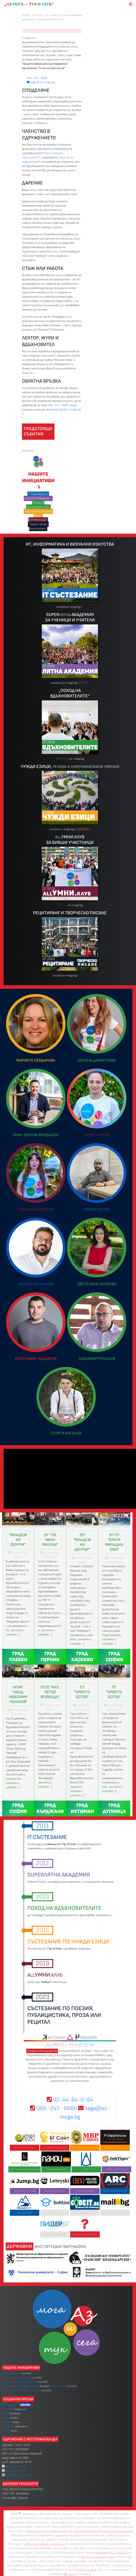 The height and width of the screenshot is (2576, 136). Describe the element at coordinates (79, 2531) in the screenshot. I see `регистрирана търговска марка при Патентно ведомство на Република България` at that location.